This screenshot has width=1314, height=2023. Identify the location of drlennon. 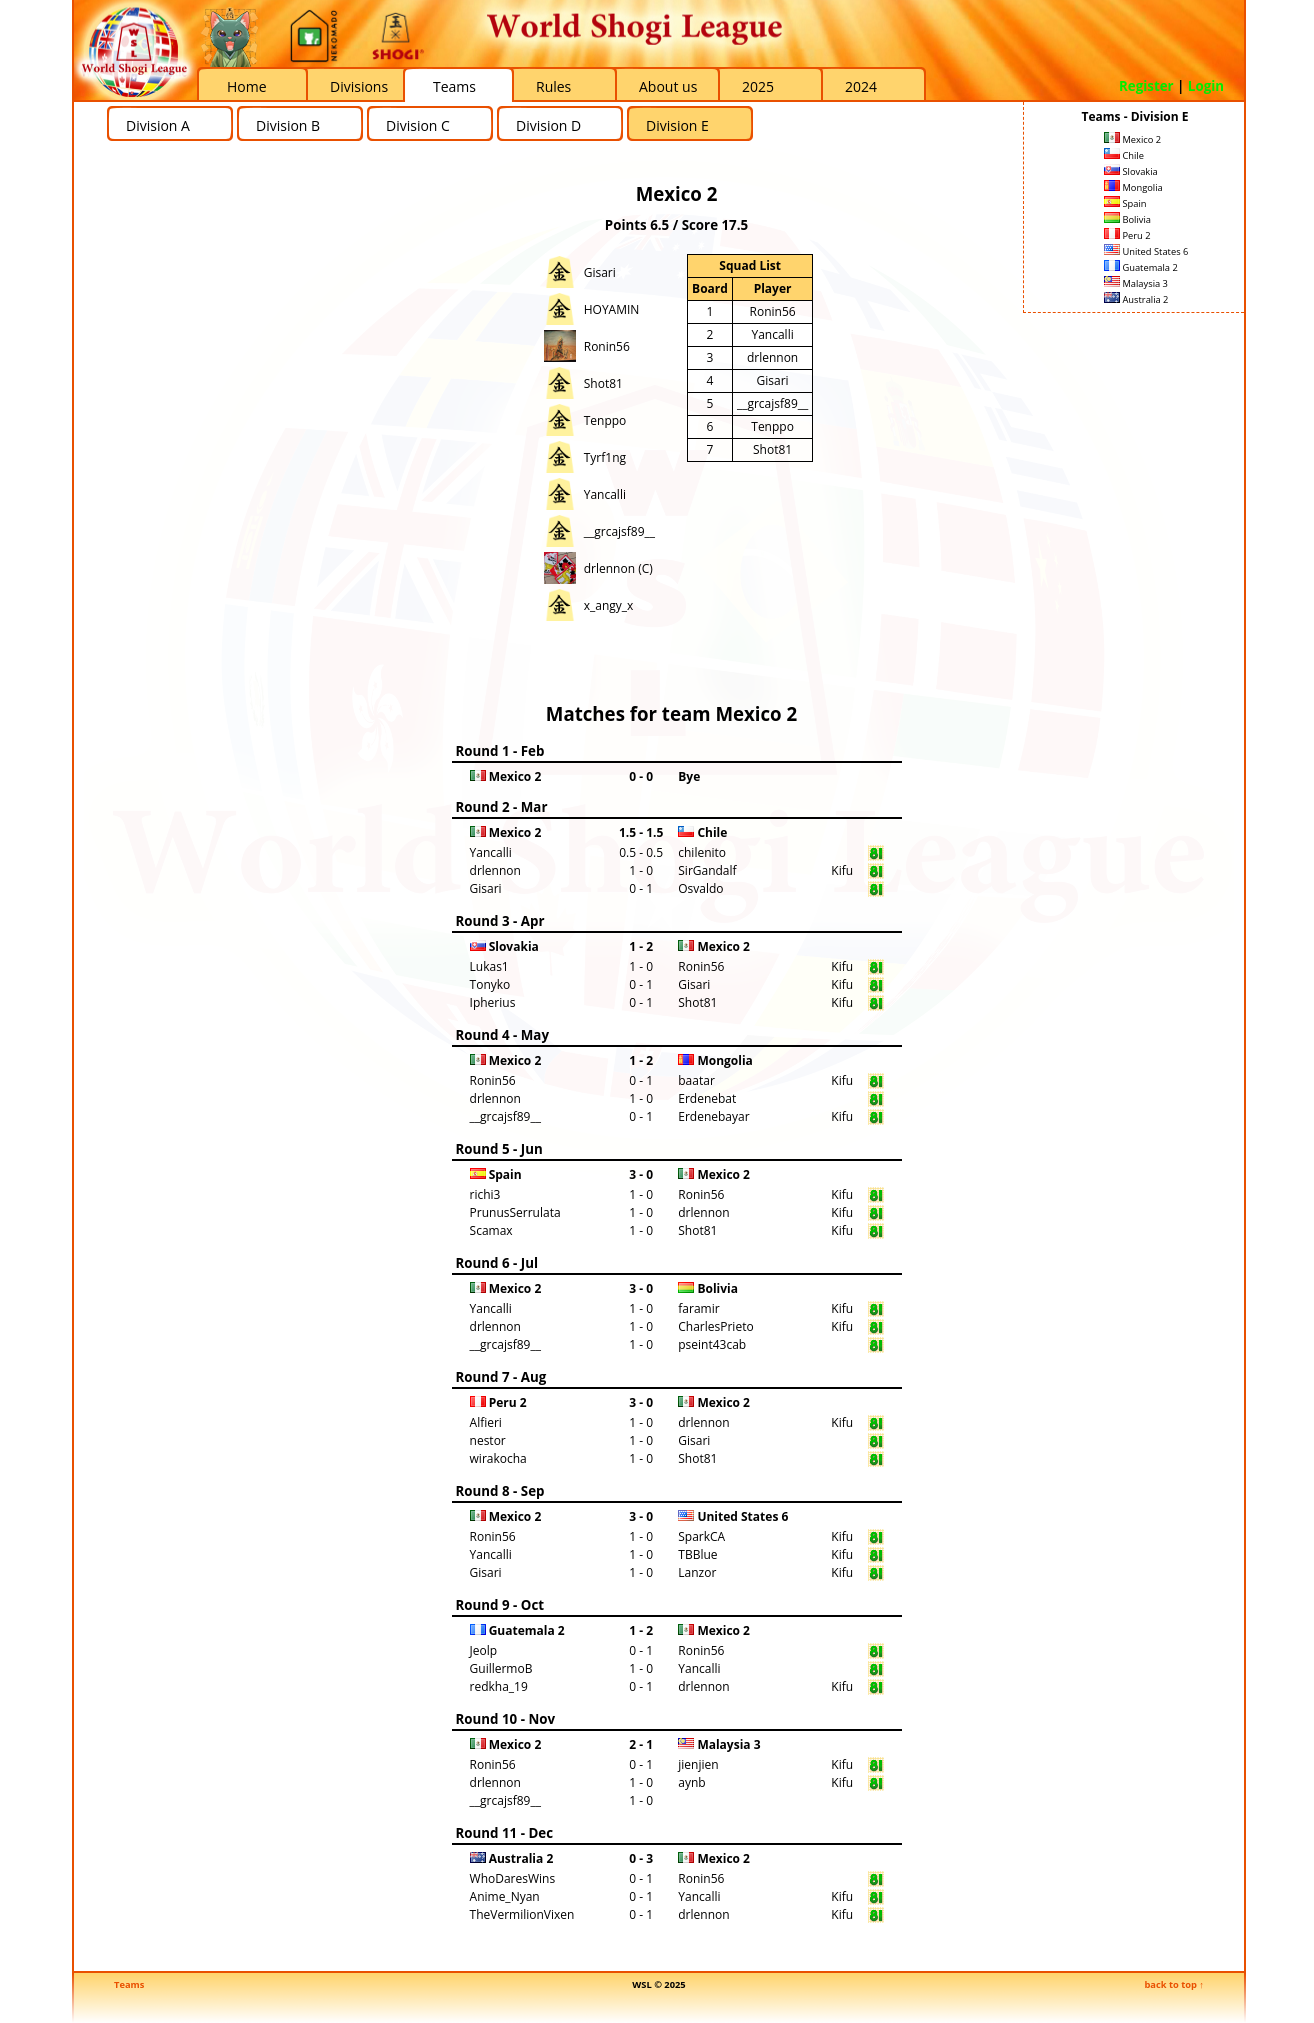
(772, 357).